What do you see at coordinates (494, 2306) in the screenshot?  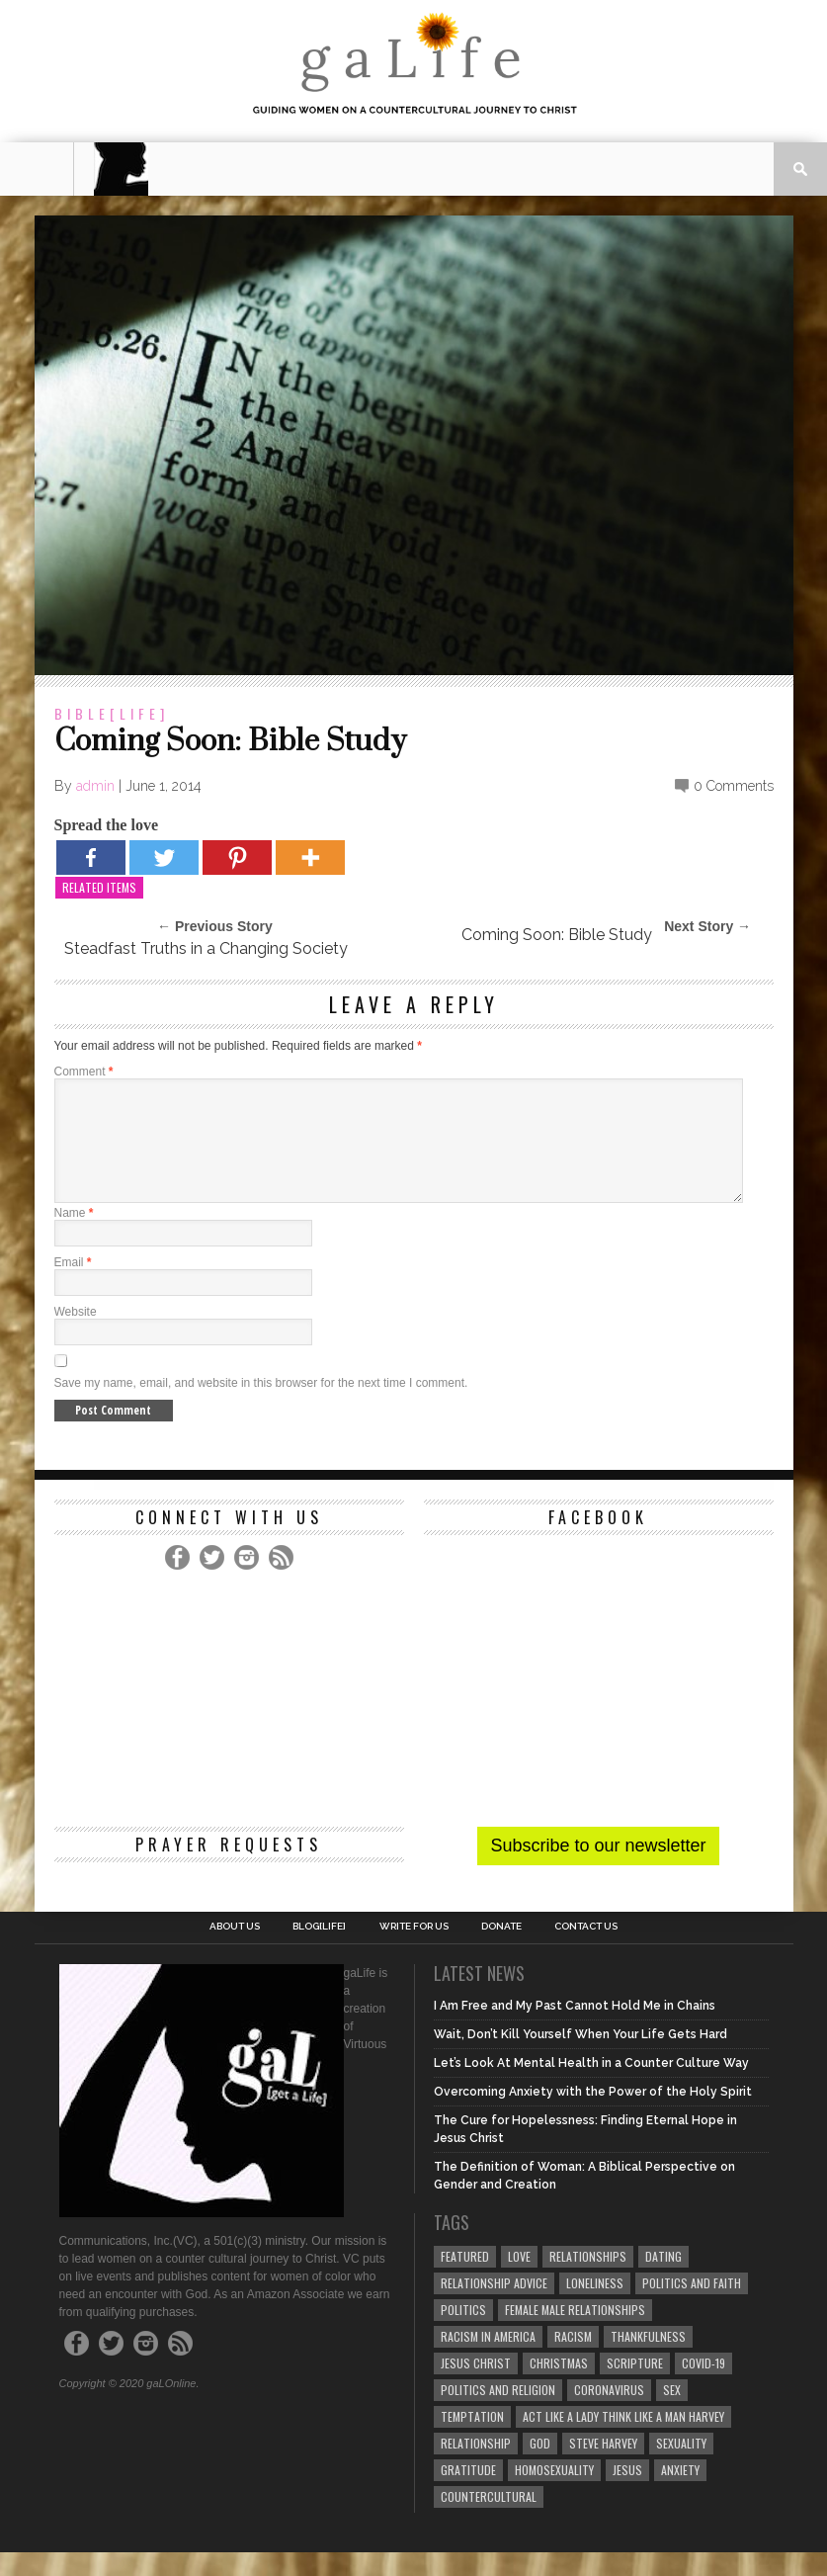 I see `relationship advice` at bounding box center [494, 2306].